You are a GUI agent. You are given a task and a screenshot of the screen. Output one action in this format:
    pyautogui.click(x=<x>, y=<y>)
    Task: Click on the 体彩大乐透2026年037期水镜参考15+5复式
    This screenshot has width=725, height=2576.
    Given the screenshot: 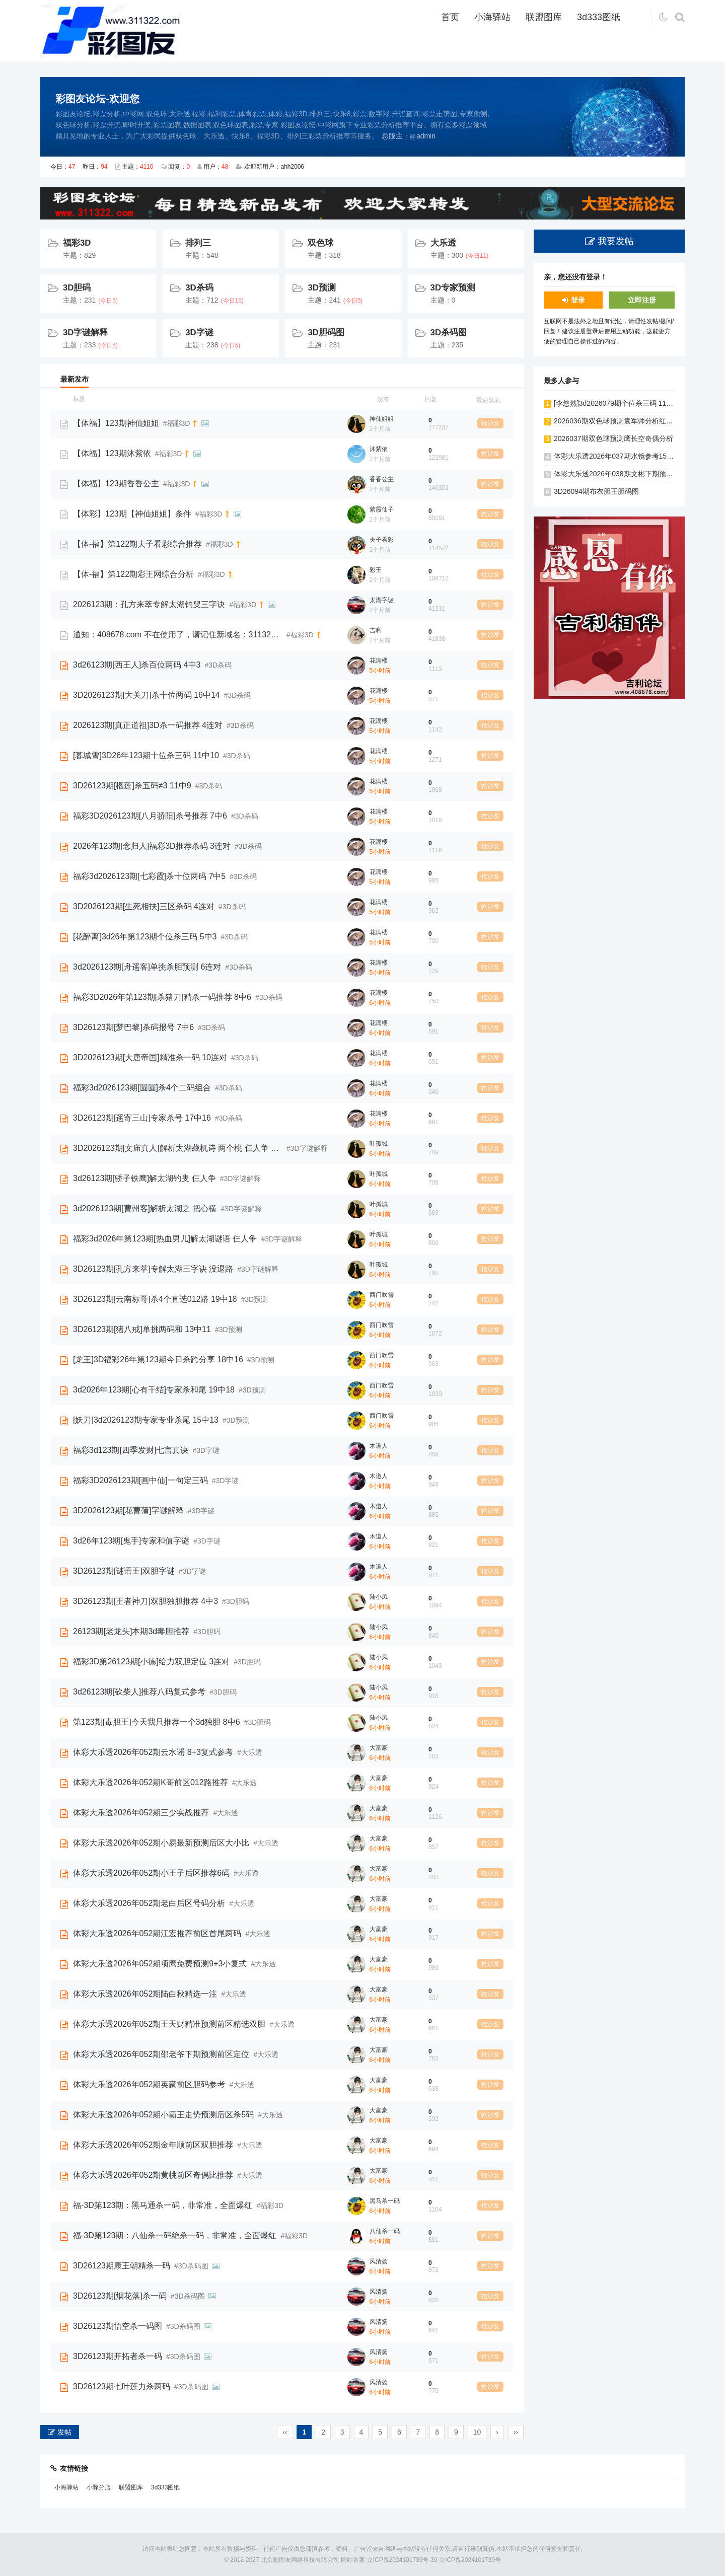 What is the action you would take?
    pyautogui.click(x=621, y=456)
    